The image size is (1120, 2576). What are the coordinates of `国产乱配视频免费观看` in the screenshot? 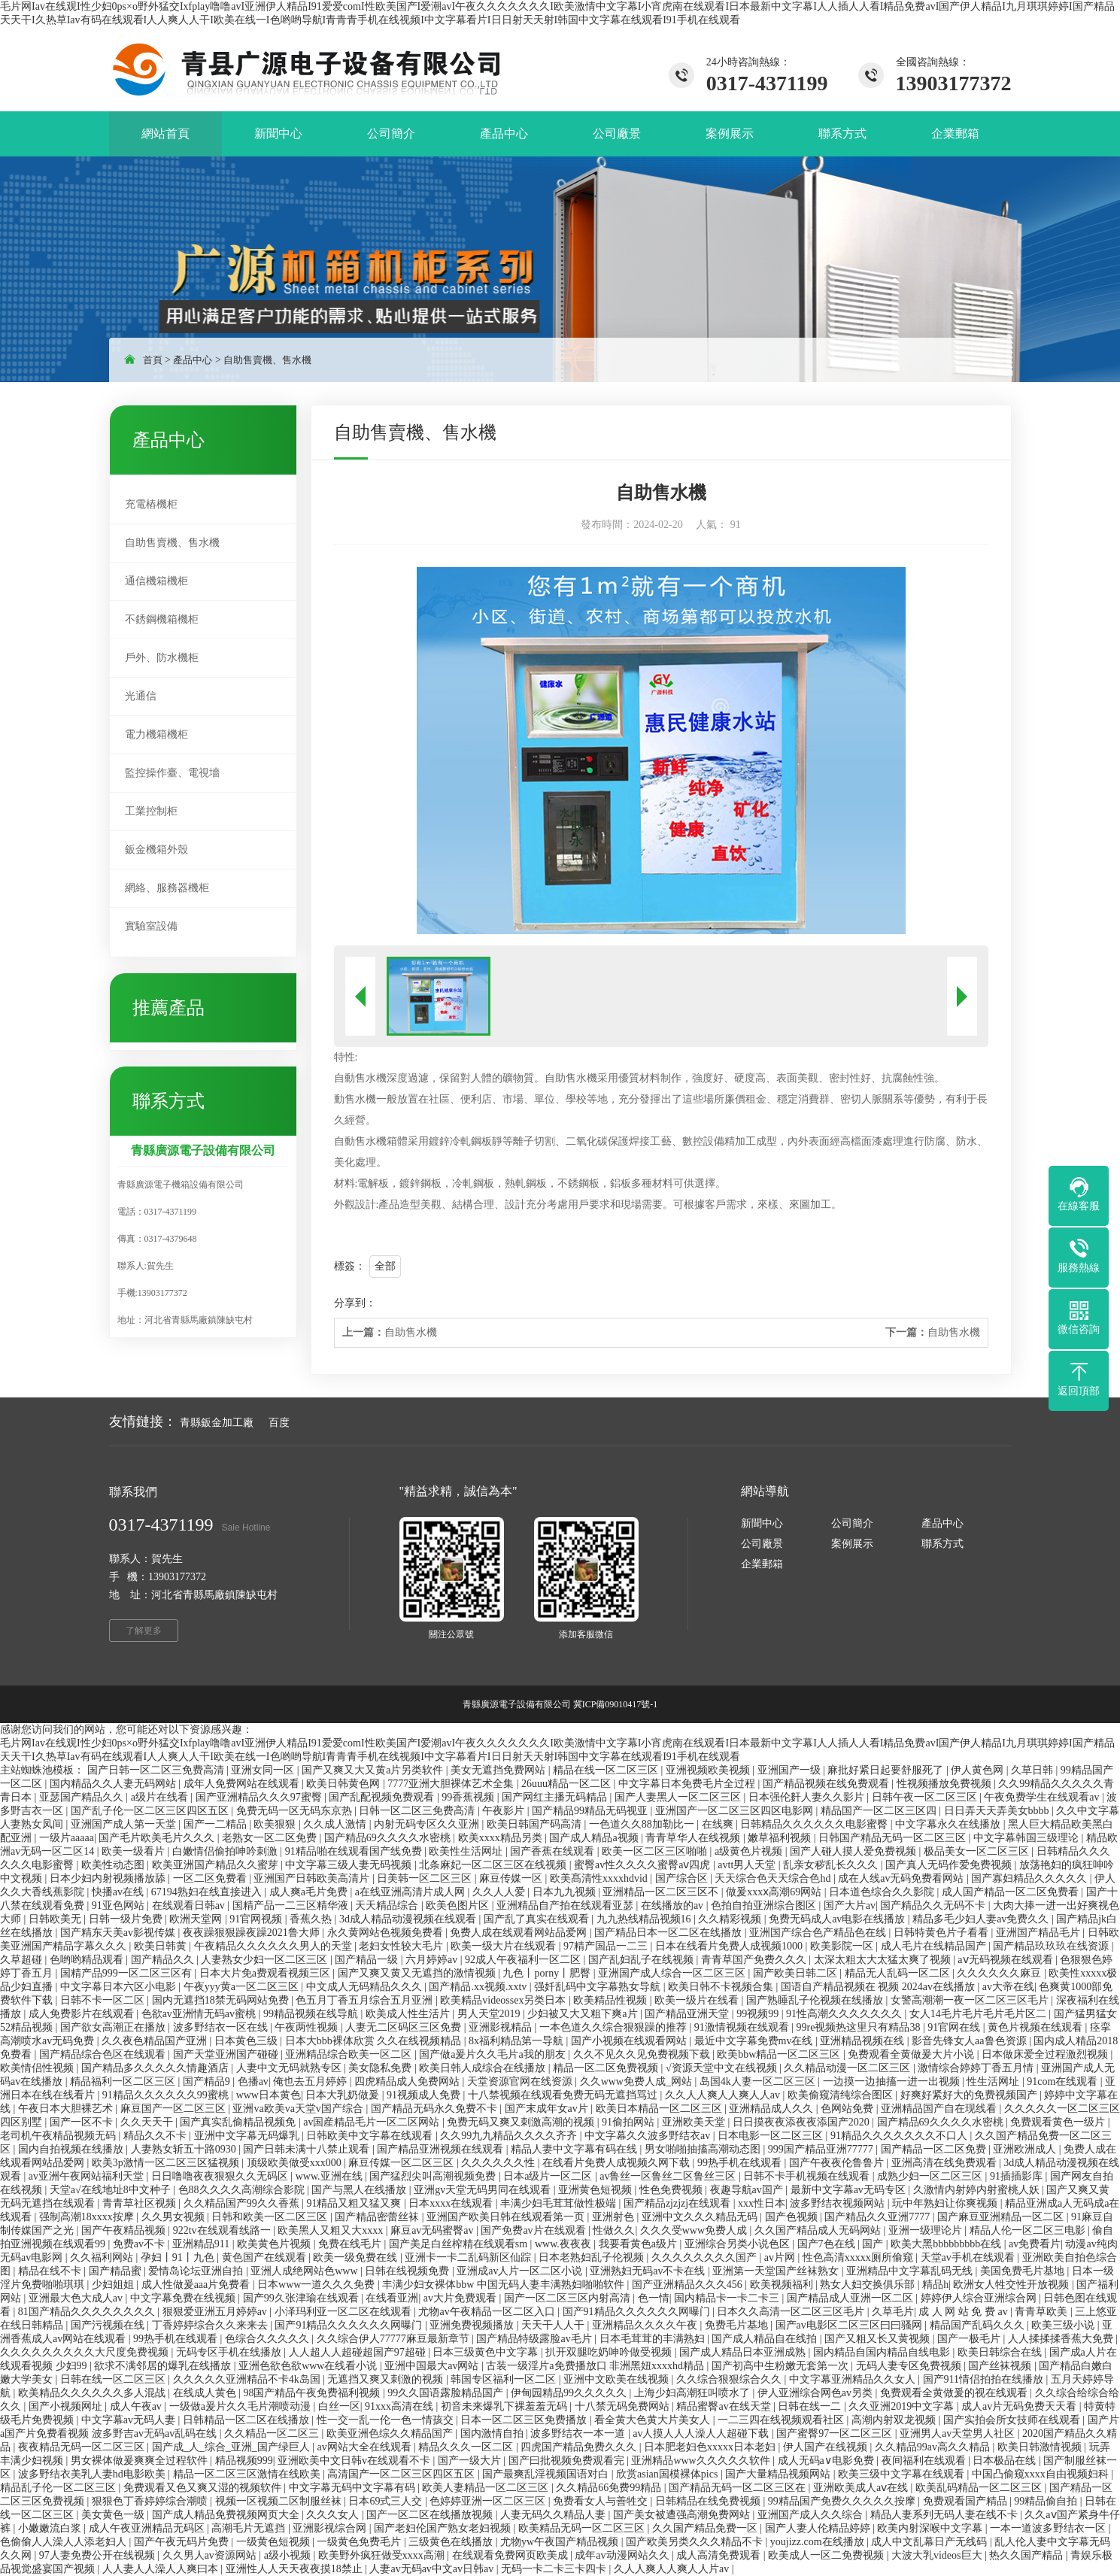 It's located at (383, 1797).